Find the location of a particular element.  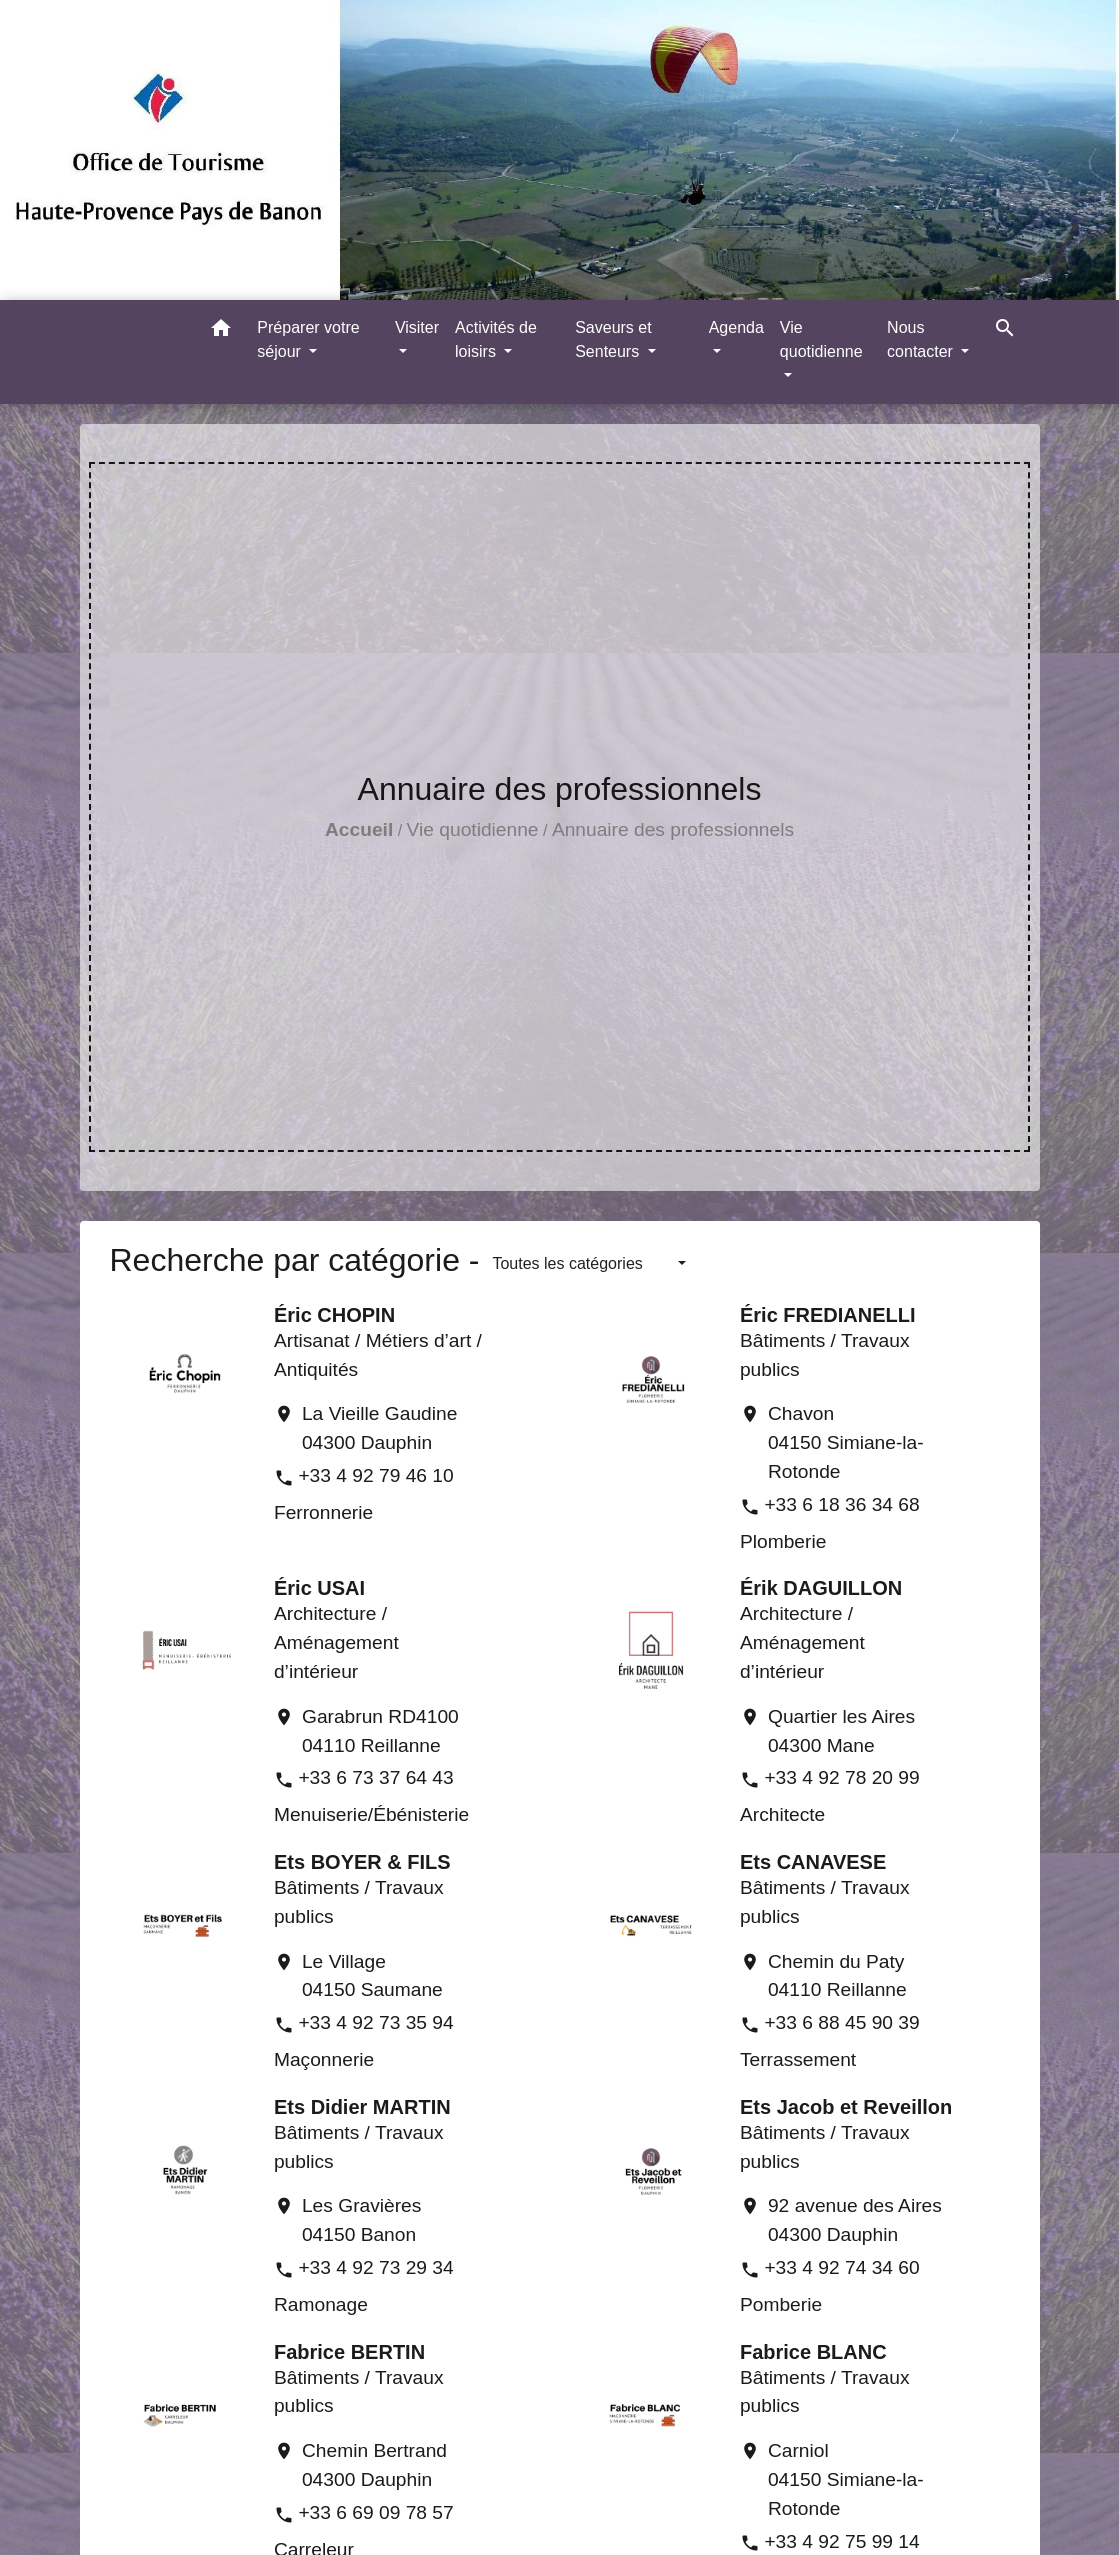

+33 4 92 73 29 34 is located at coordinates (375, 2267).